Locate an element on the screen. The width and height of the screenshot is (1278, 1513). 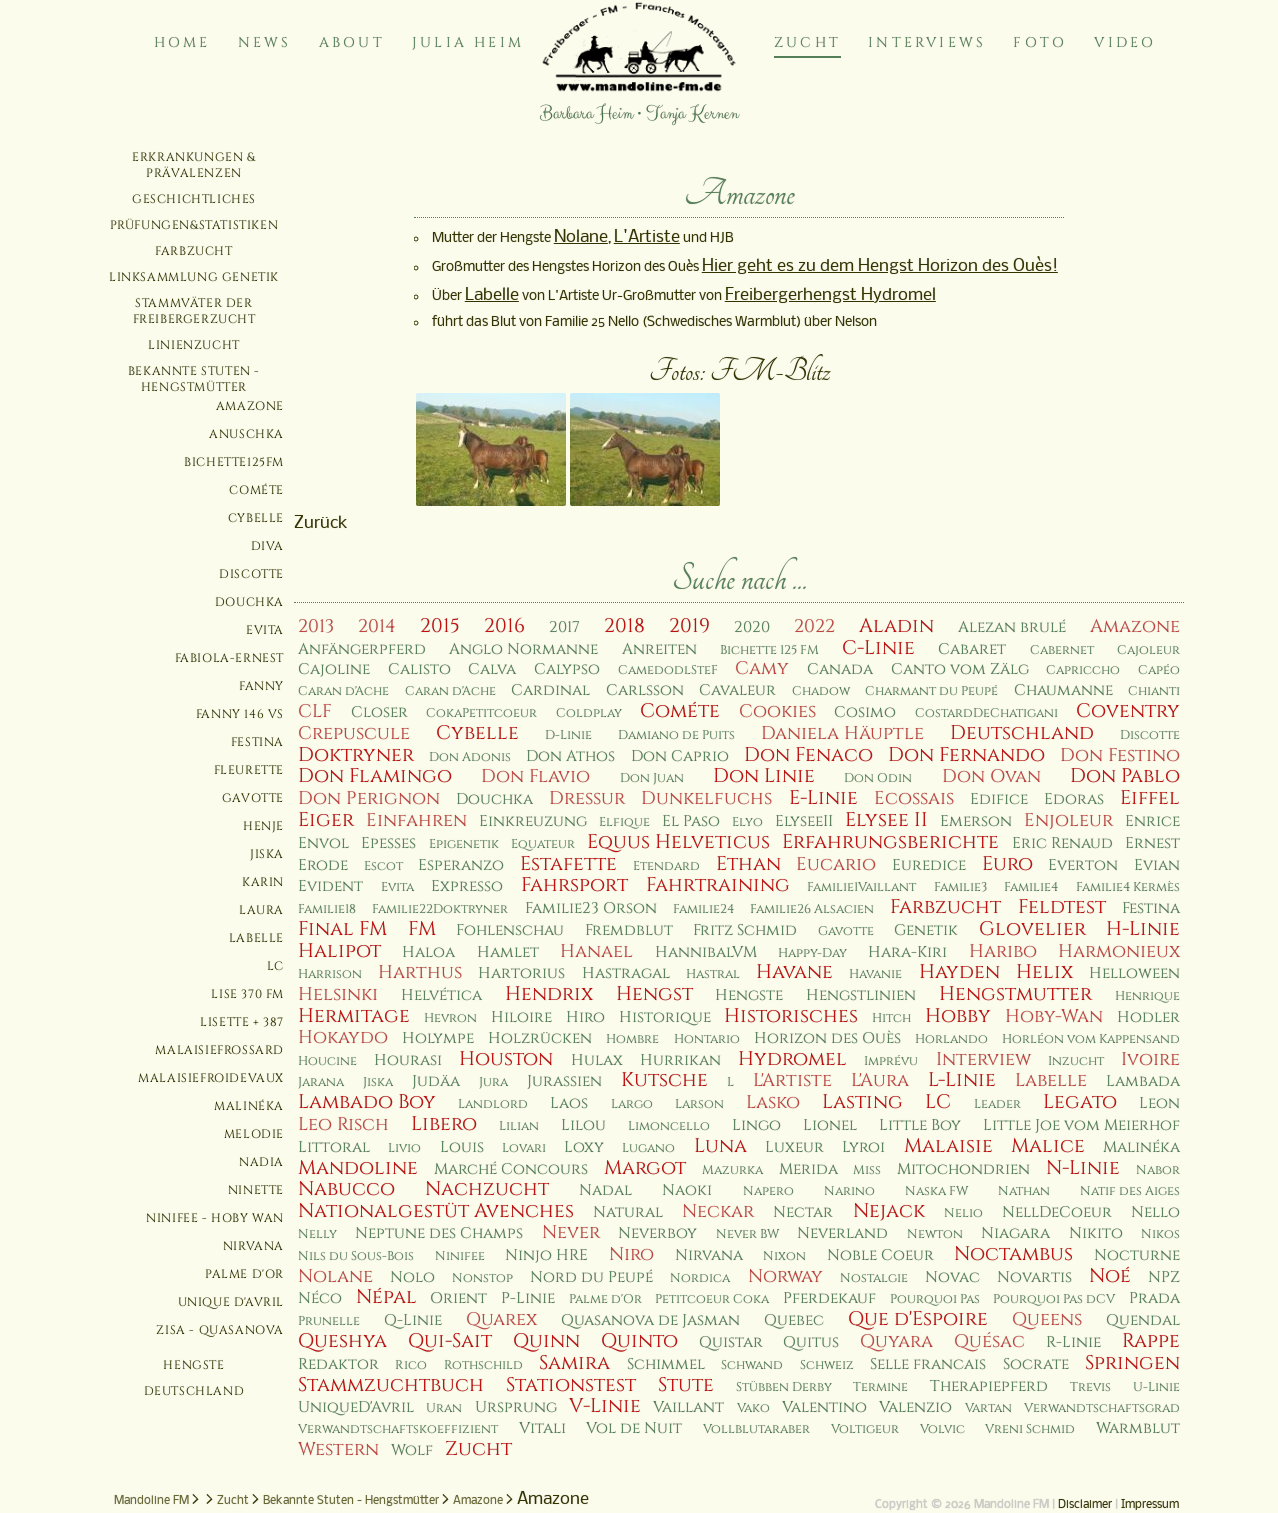
Volvic is located at coordinates (942, 1429).